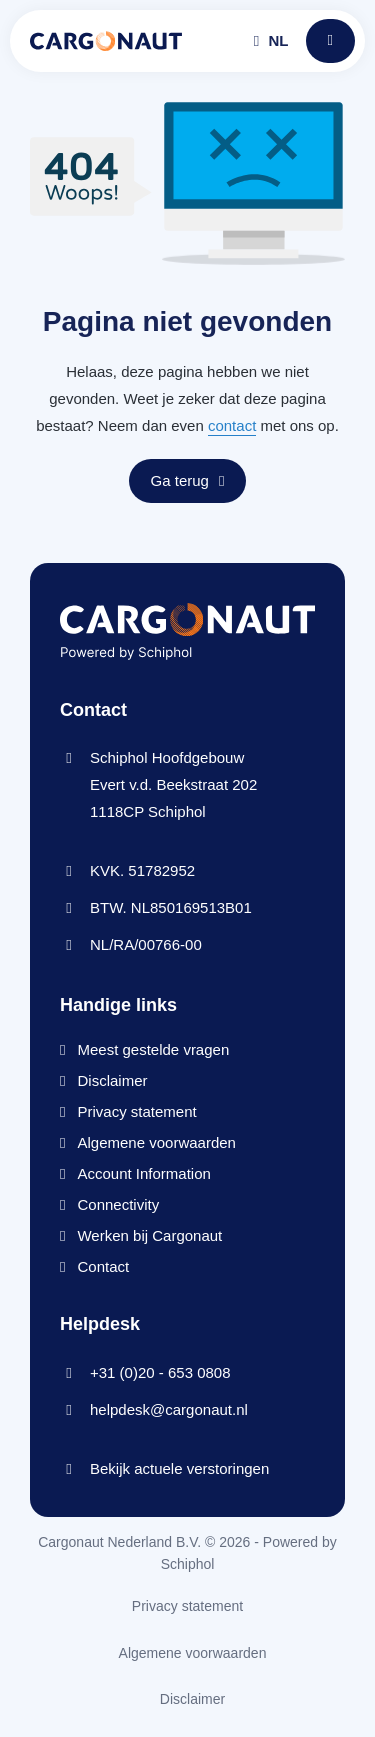 The image size is (375, 1737). What do you see at coordinates (136, 1111) in the screenshot?
I see `Privacy statement` at bounding box center [136, 1111].